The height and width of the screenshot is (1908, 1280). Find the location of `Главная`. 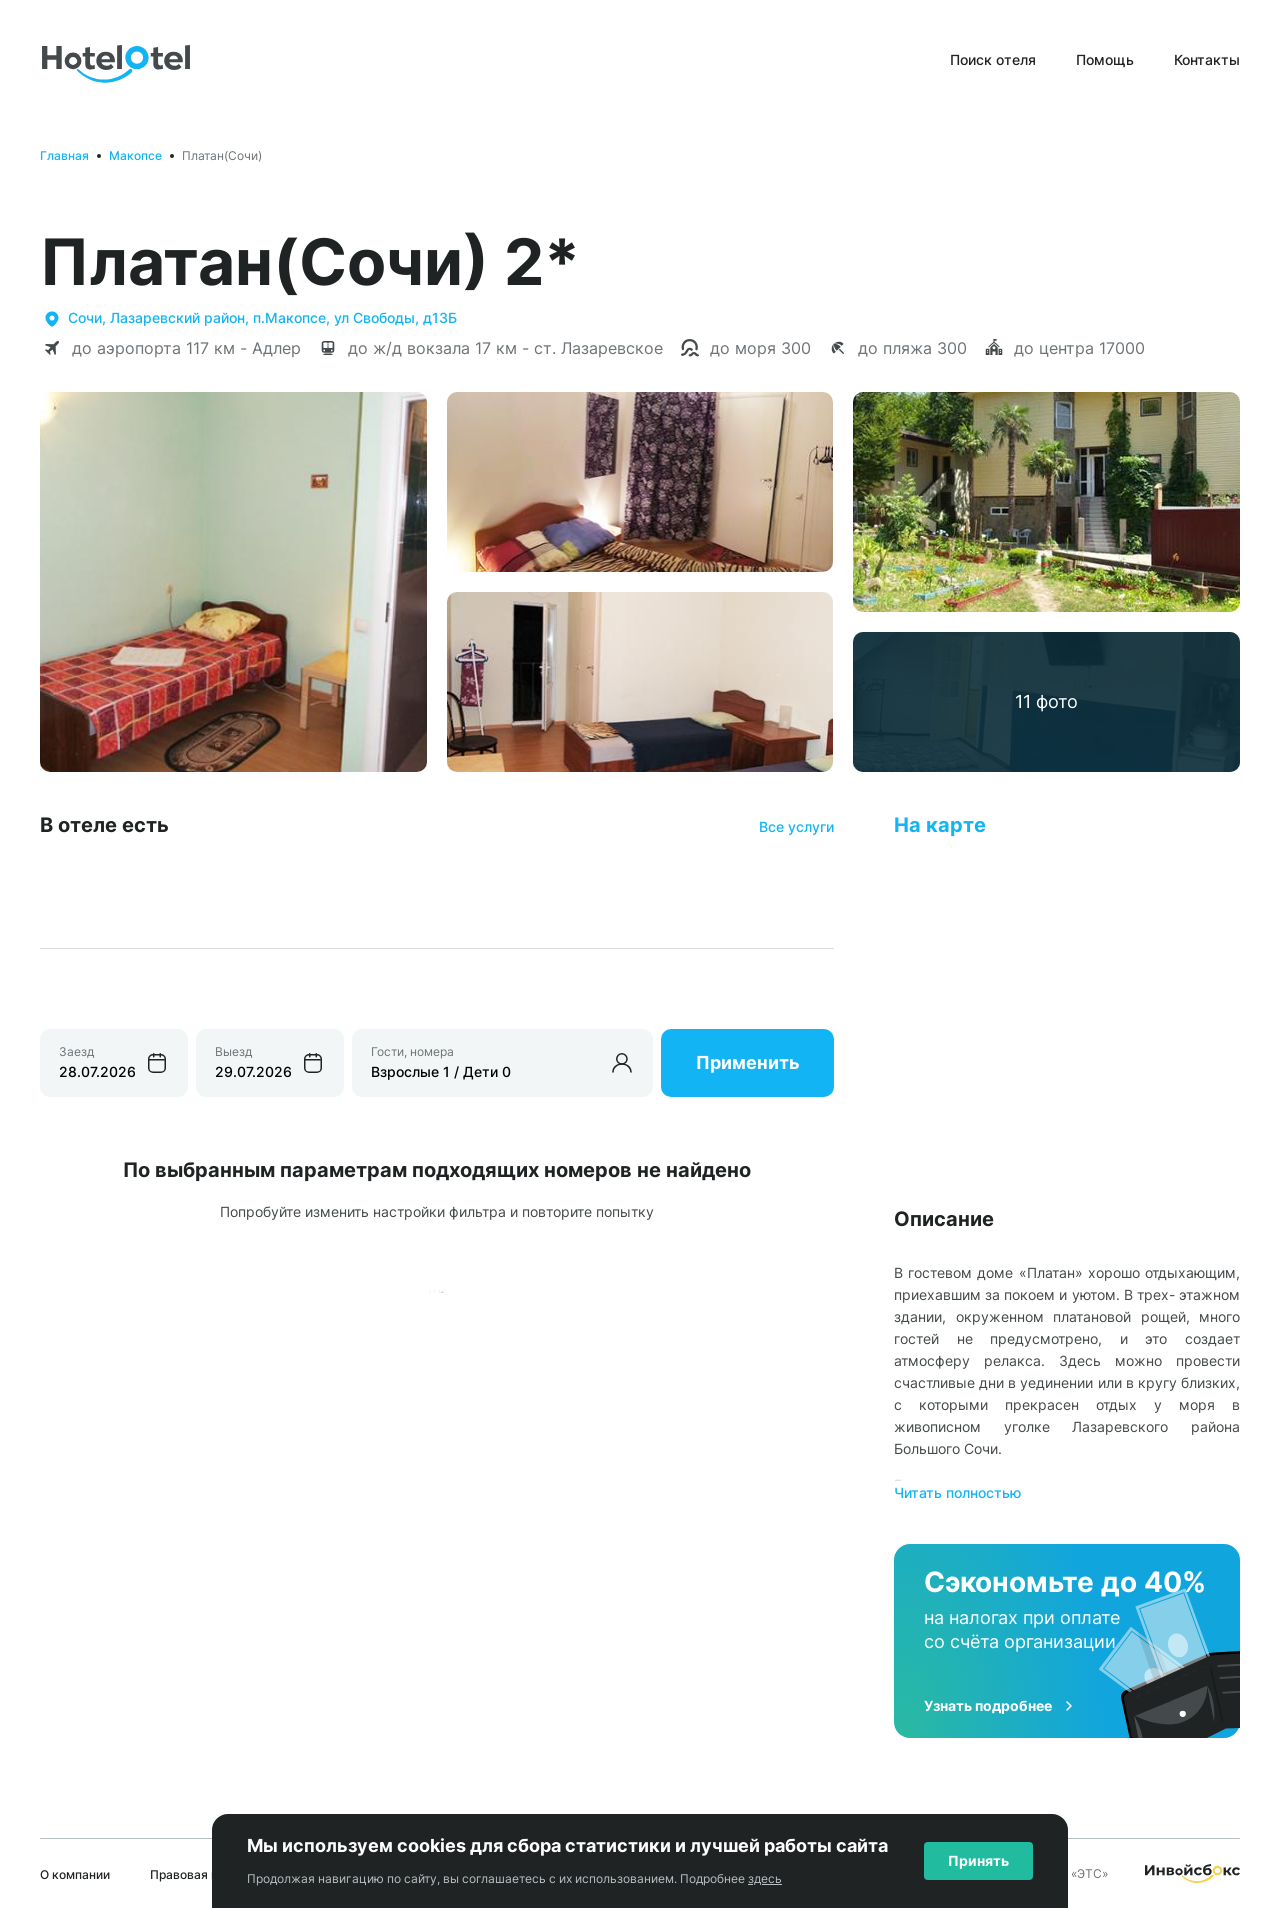

Главная is located at coordinates (64, 155).